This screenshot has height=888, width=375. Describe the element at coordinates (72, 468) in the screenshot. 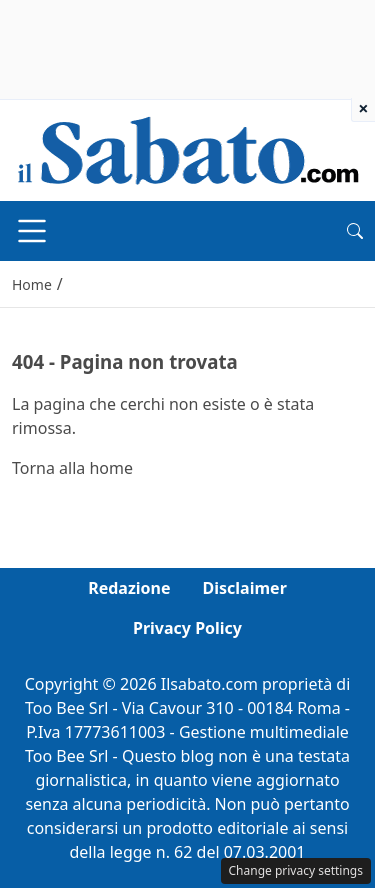

I see `Torna alla home` at that location.